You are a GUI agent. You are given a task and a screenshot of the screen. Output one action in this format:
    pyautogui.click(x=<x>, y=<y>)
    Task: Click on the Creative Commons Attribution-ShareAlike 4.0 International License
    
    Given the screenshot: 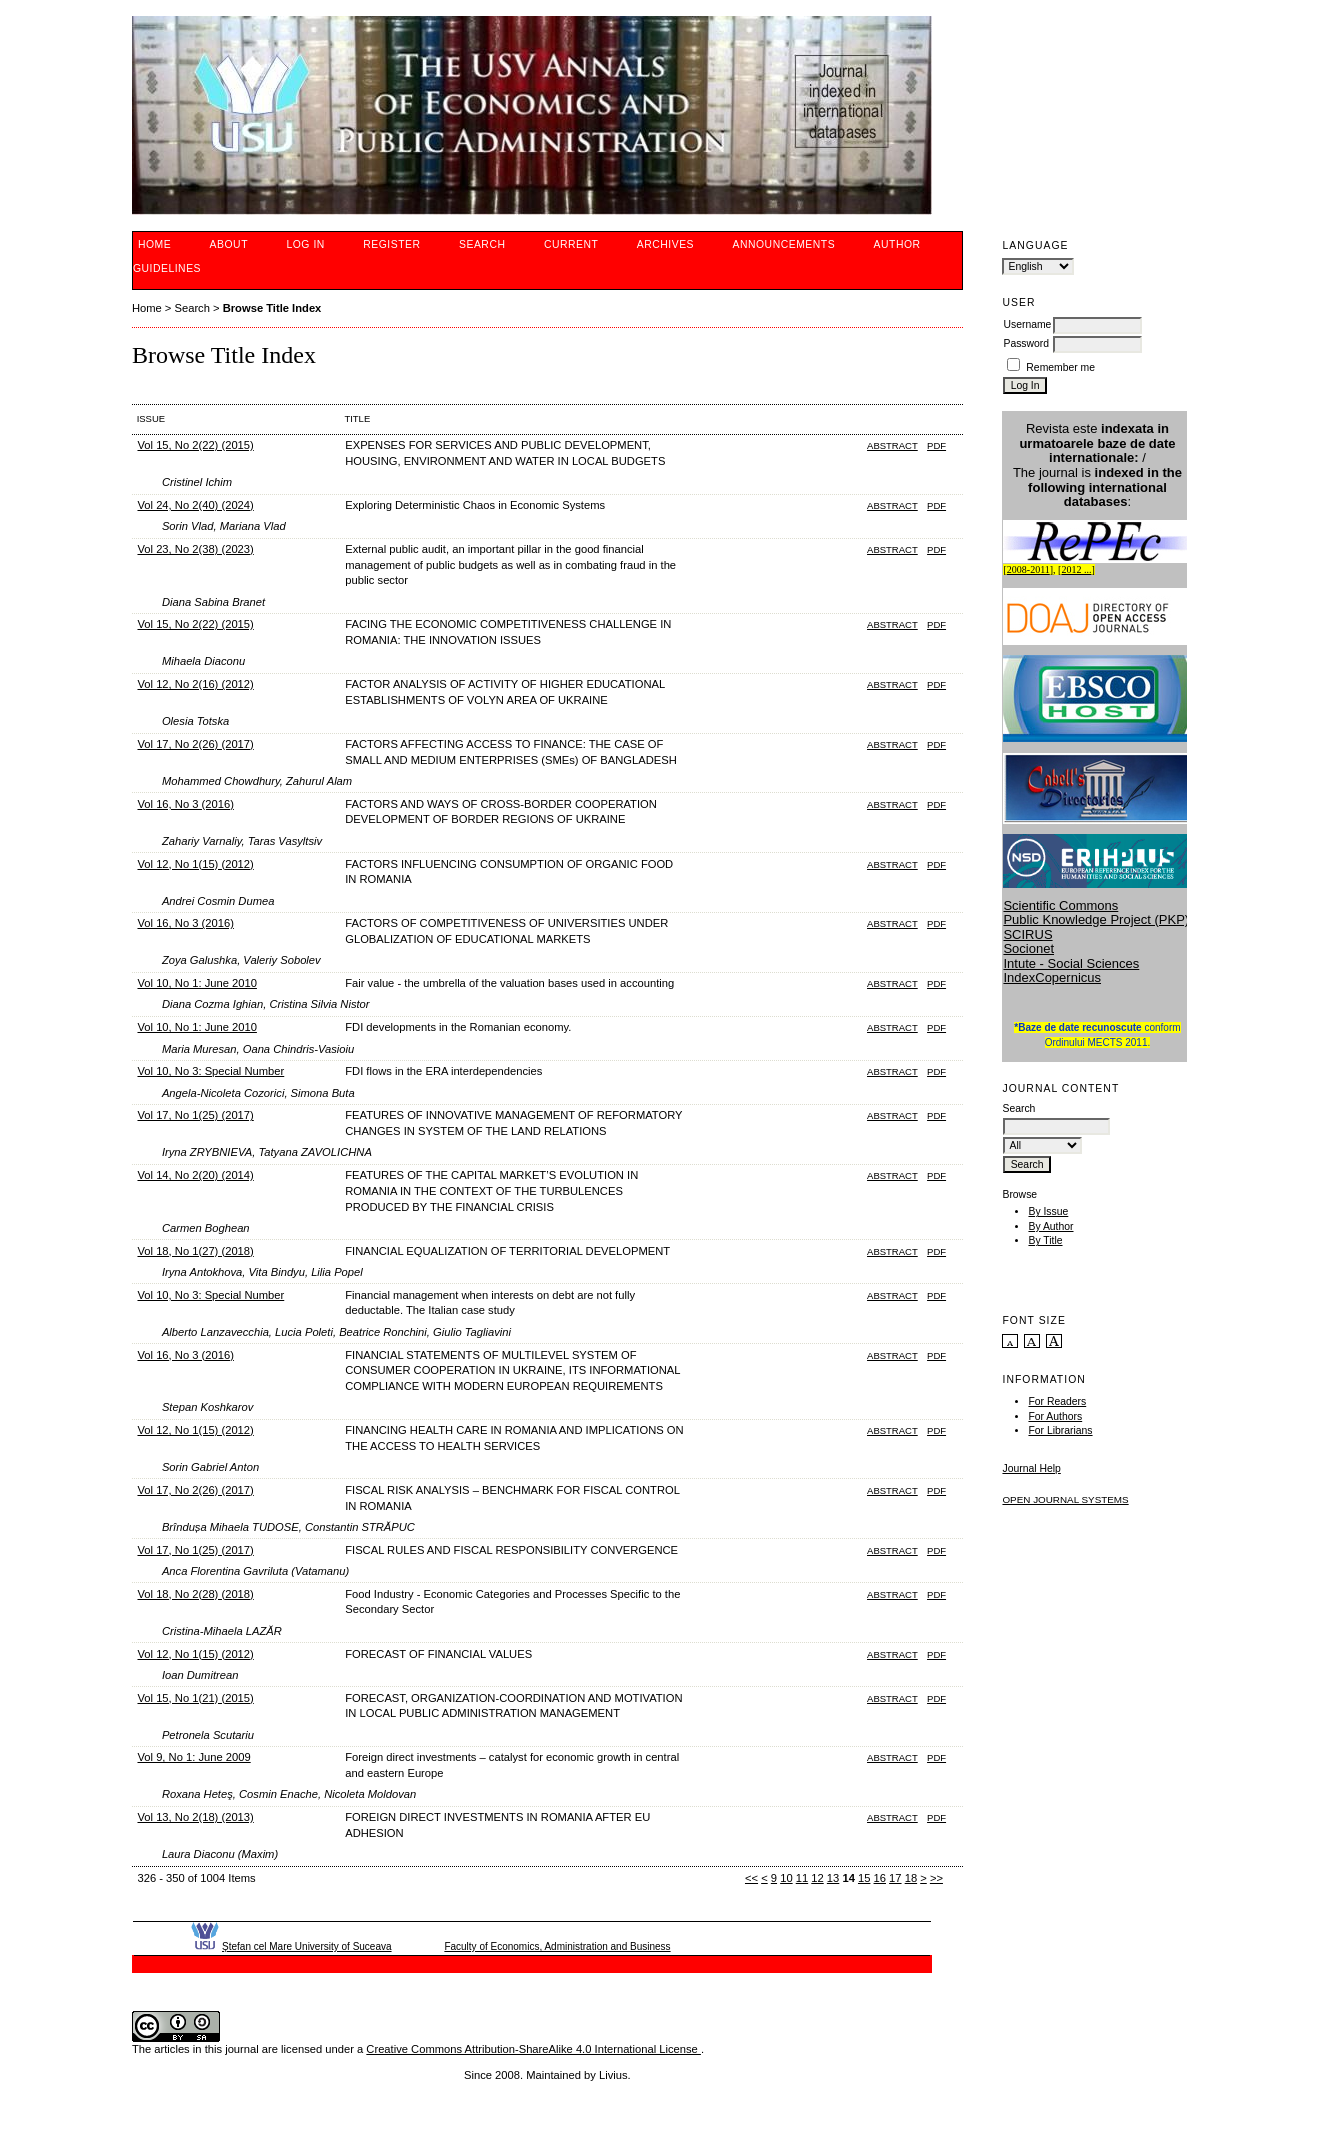 What is the action you would take?
    pyautogui.click(x=533, y=2049)
    